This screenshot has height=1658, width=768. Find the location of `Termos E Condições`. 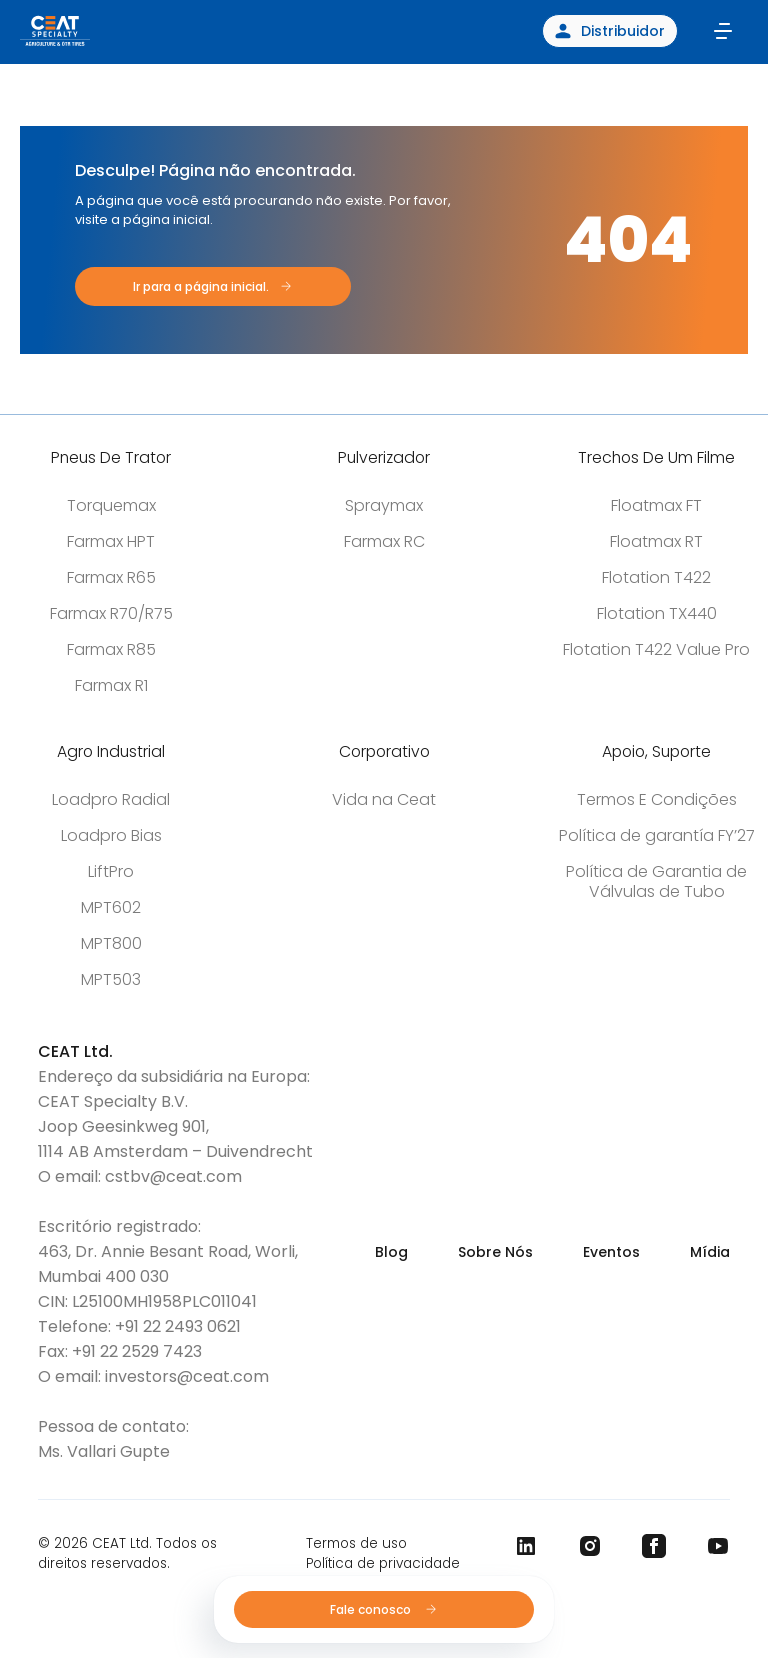

Termos E Condições is located at coordinates (657, 799).